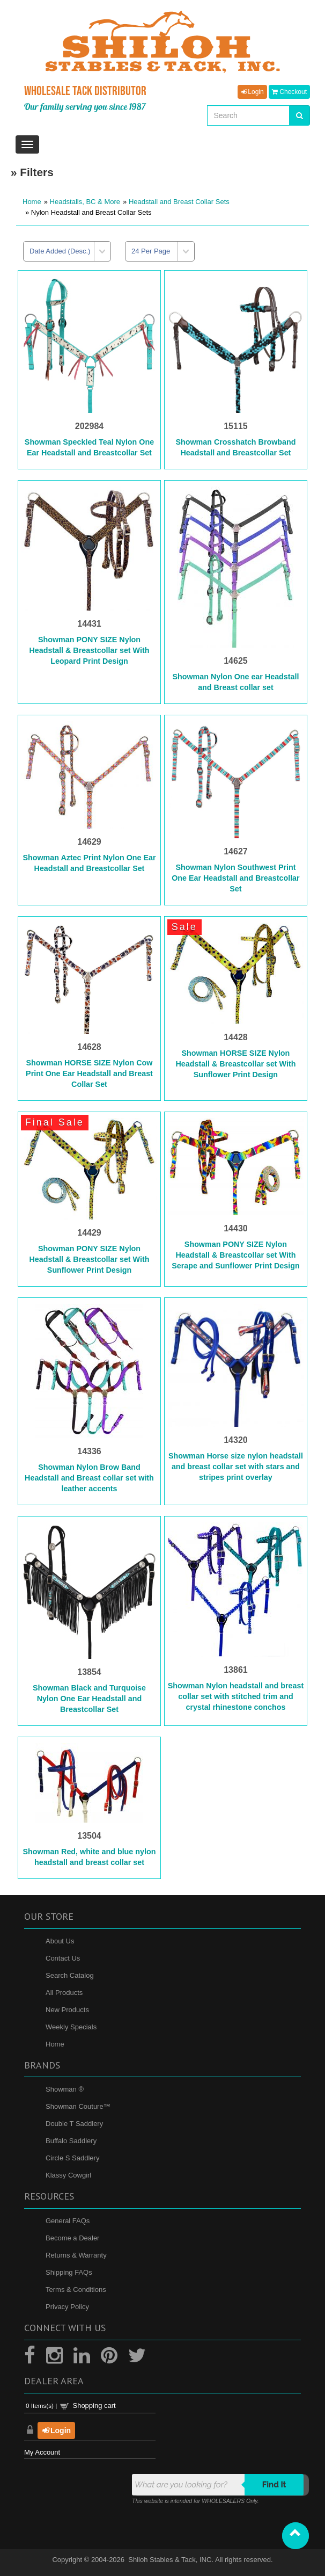 The height and width of the screenshot is (2576, 325). I want to click on Showman Horse size nylon headstall and breast collar set with stars and stripes print overlay, so click(235, 1467).